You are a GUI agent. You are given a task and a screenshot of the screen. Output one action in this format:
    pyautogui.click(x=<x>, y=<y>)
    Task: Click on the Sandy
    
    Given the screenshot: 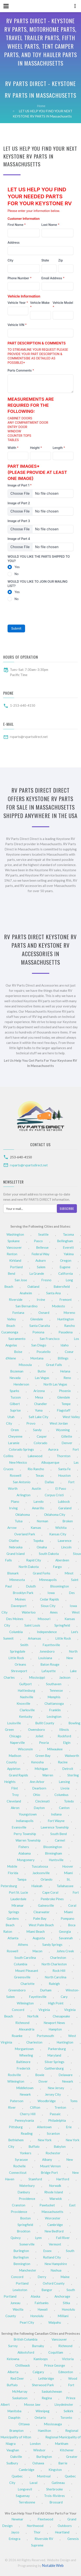 What is the action you would take?
    pyautogui.click(x=37, y=1430)
    